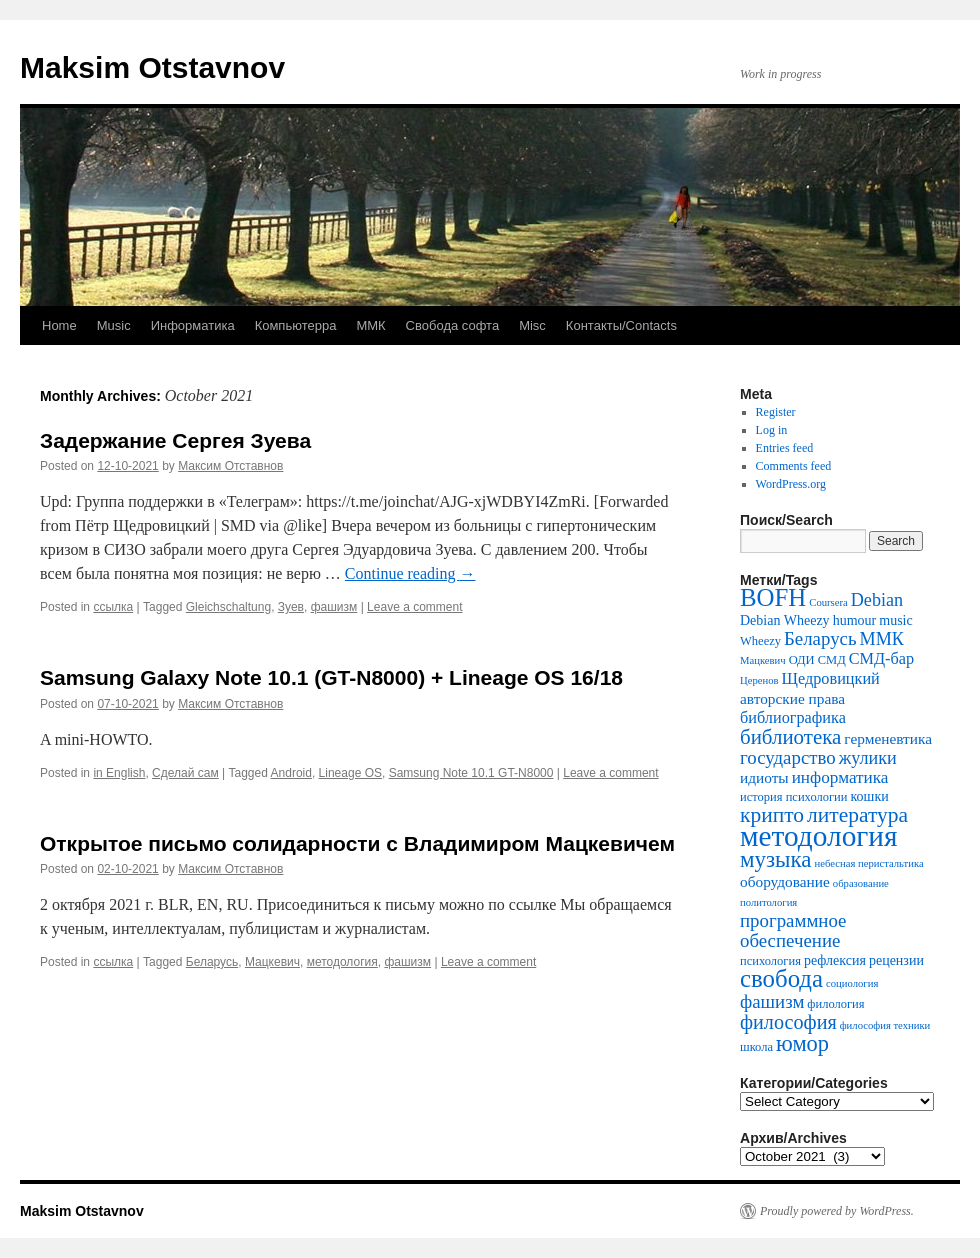 Image resolution: width=980 pixels, height=1258 pixels. What do you see at coordinates (820, 638) in the screenshot?
I see `Беларусь [Беларусь (10 items)]` at bounding box center [820, 638].